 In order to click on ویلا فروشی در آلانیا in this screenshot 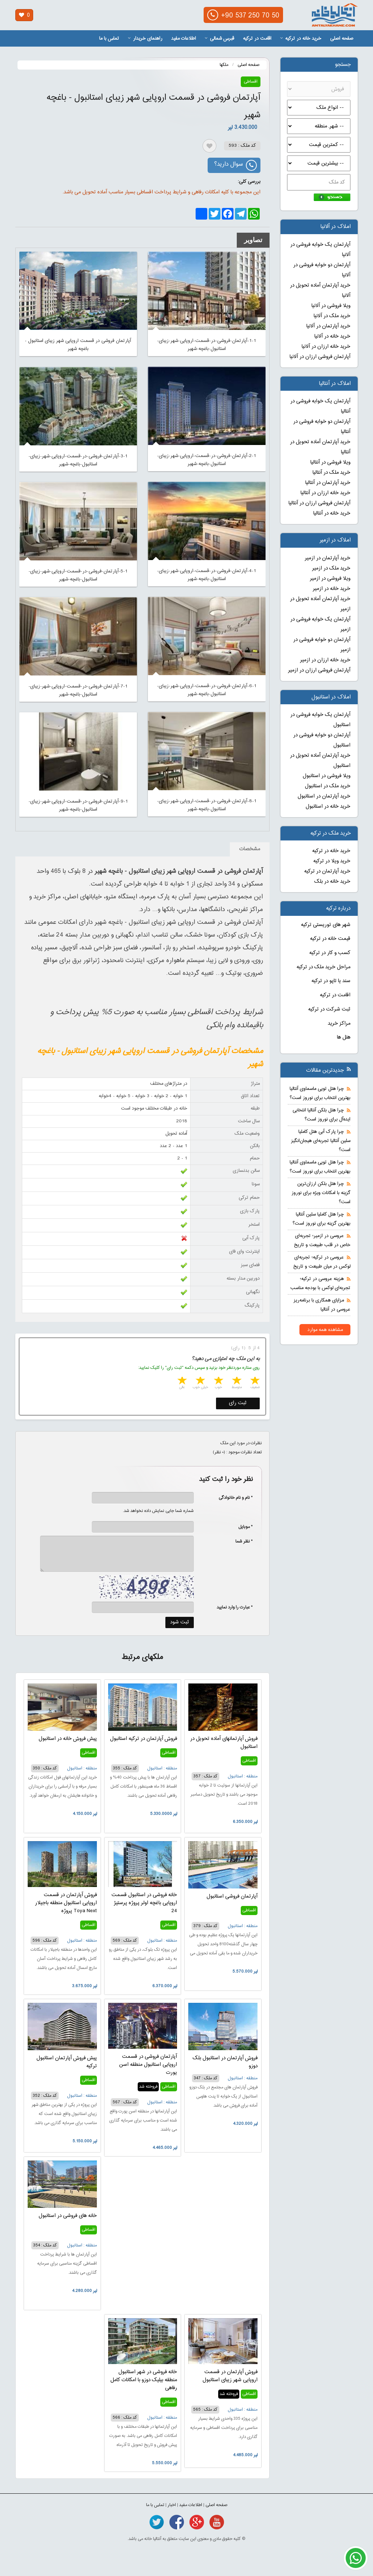, I will do `click(330, 306)`.